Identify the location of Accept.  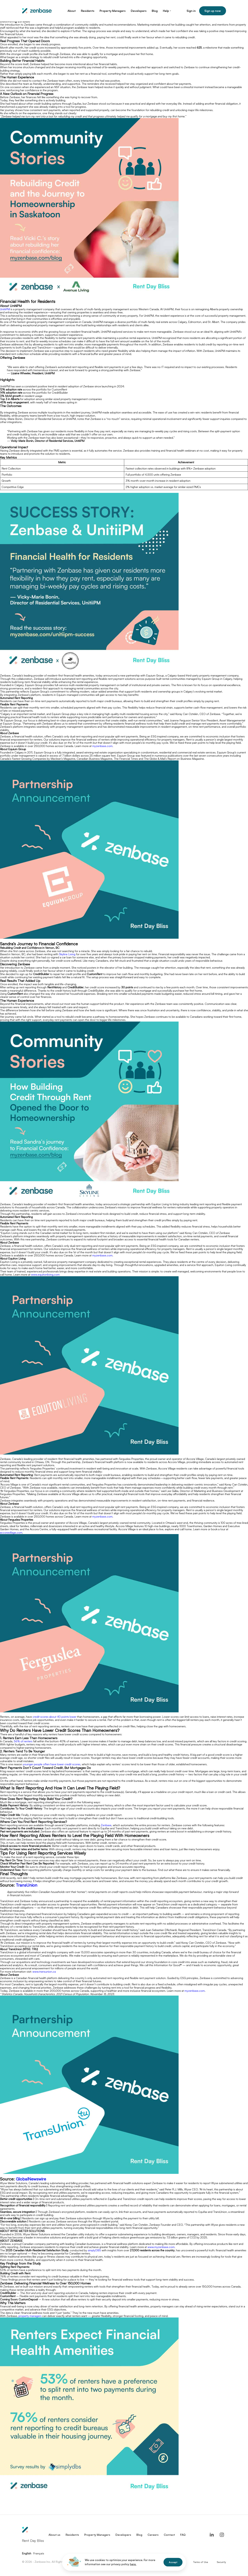
(173, 2562).